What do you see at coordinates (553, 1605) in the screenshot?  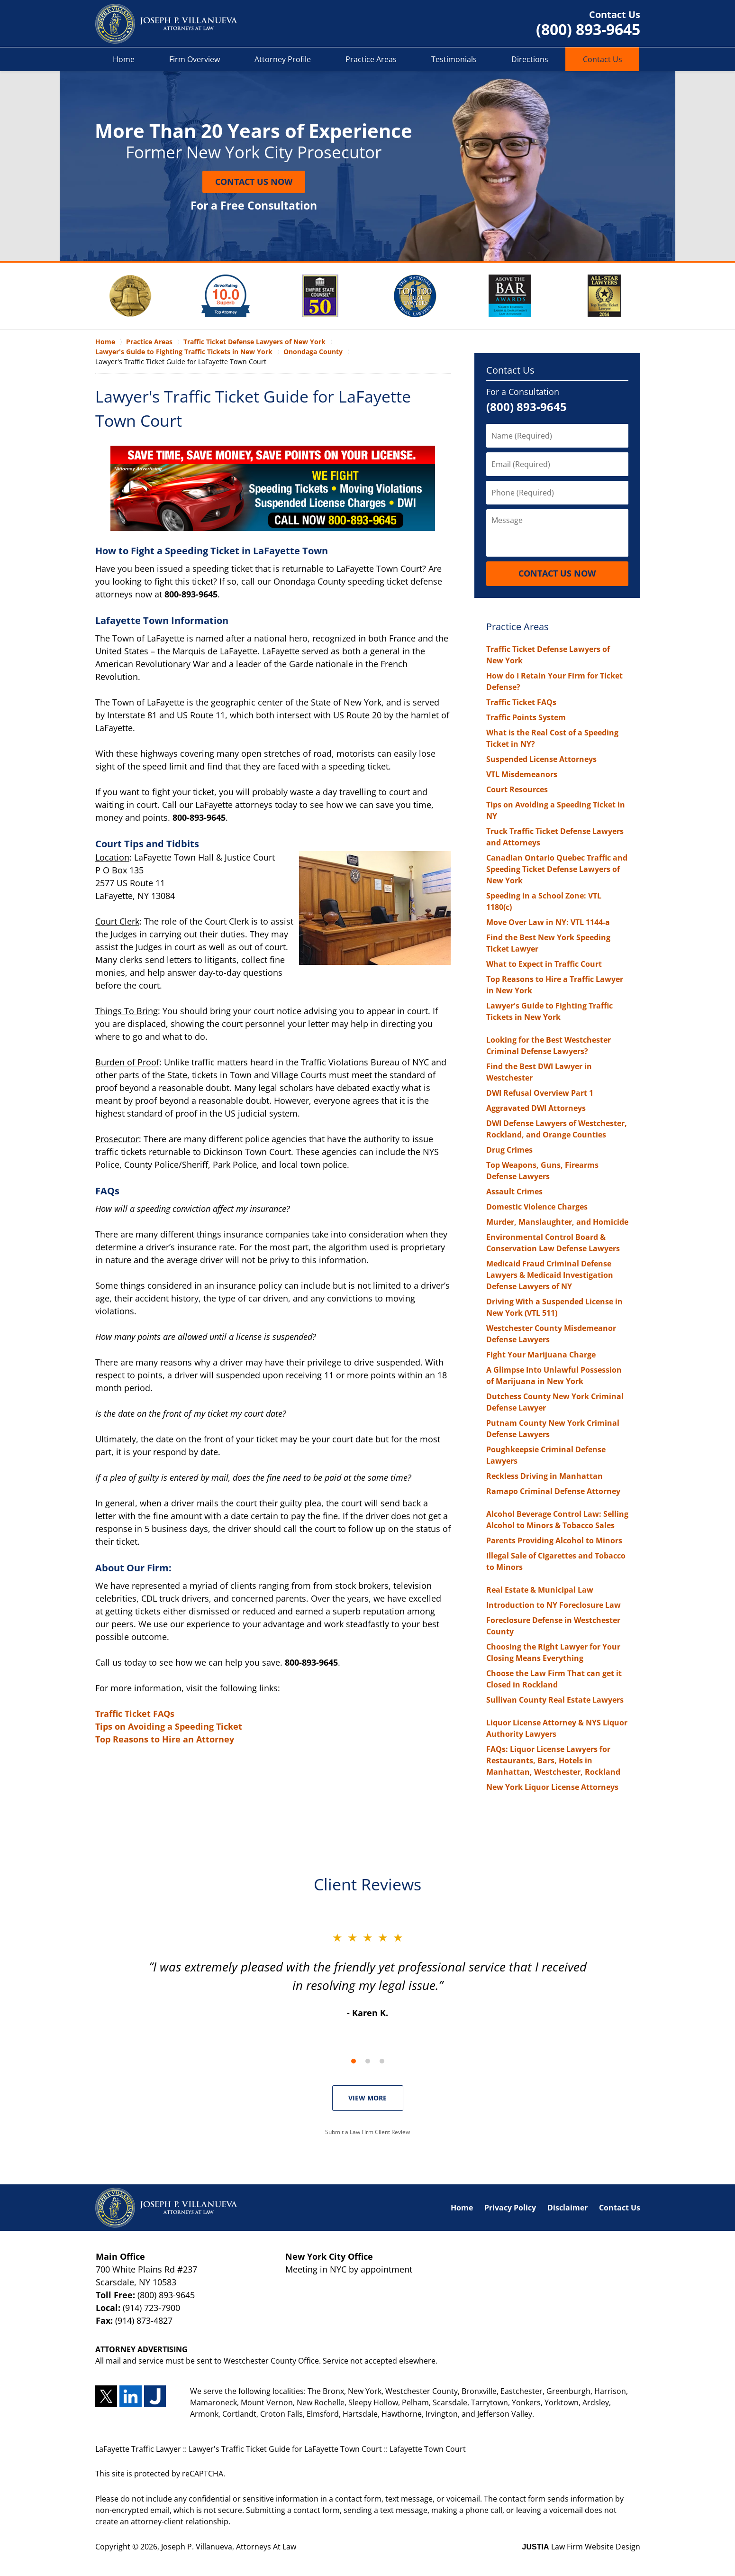 I see `Introduction to NY Foreclosure Law` at bounding box center [553, 1605].